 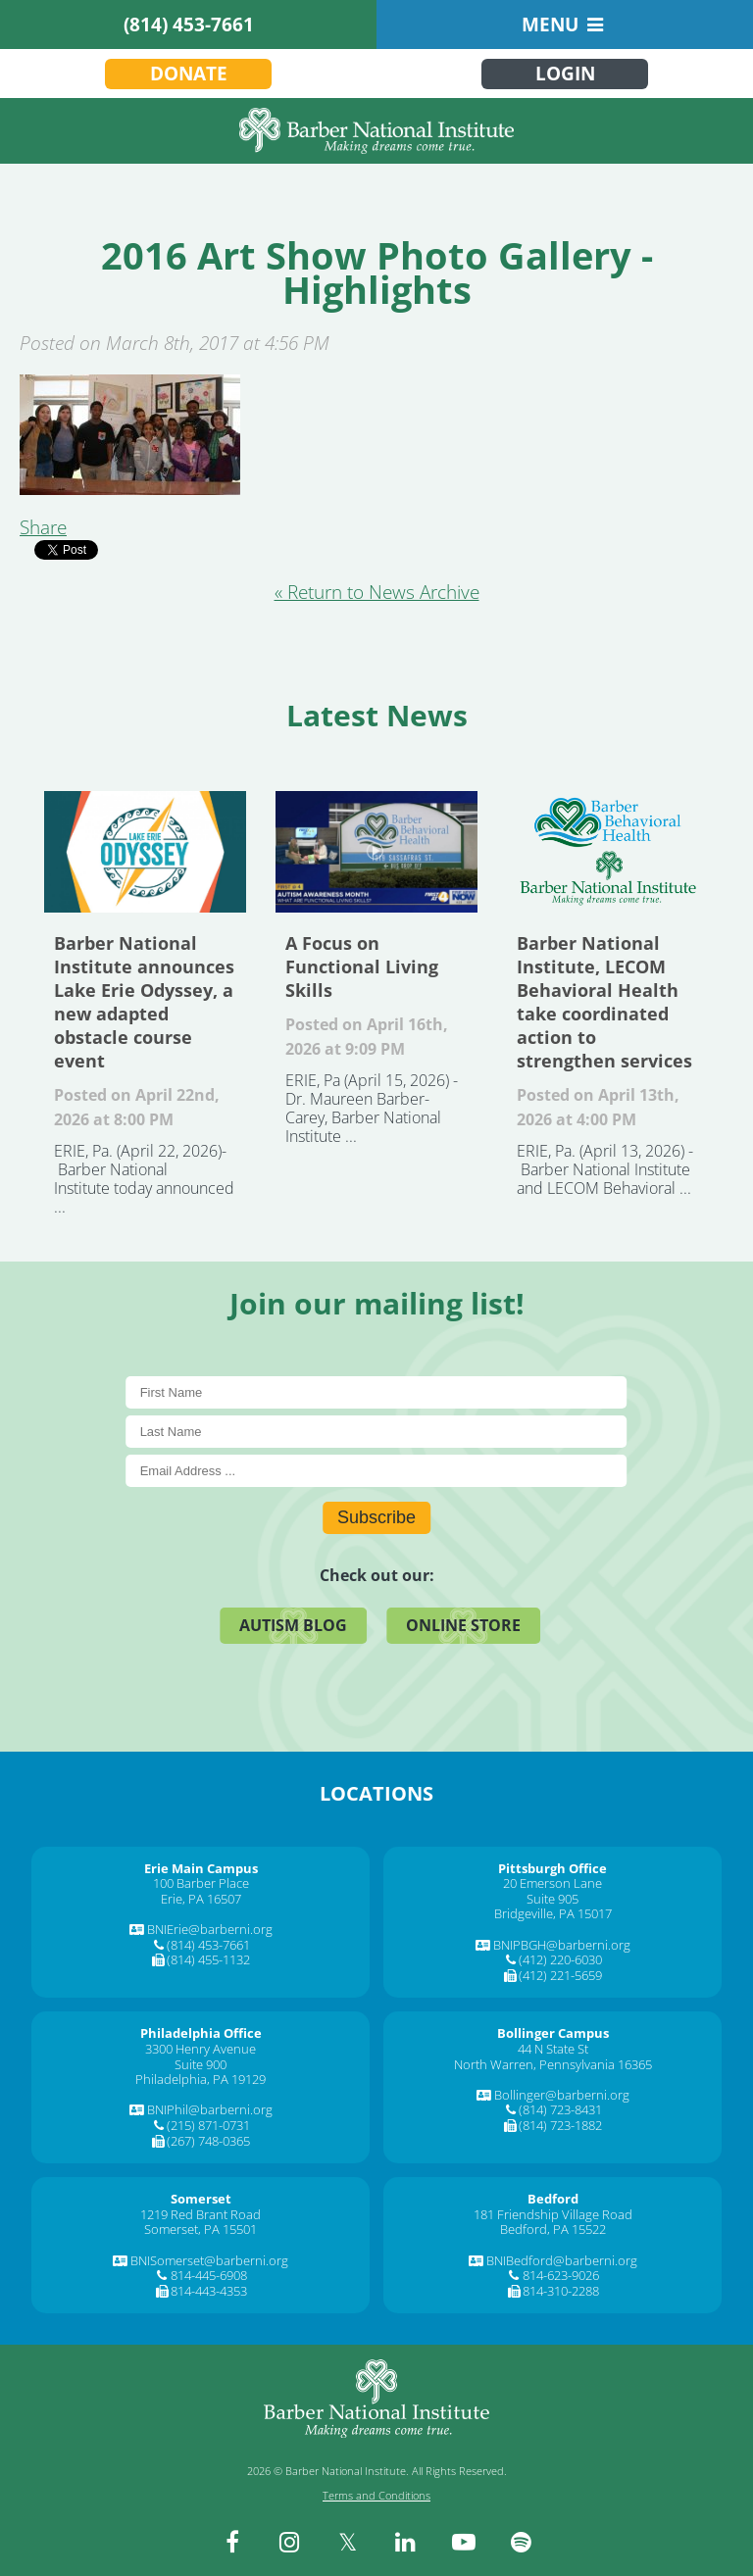 What do you see at coordinates (145, 852) in the screenshot?
I see `Barber National Institute announces Lake Erie Odyssey, a new adapted obstacle course event` at bounding box center [145, 852].